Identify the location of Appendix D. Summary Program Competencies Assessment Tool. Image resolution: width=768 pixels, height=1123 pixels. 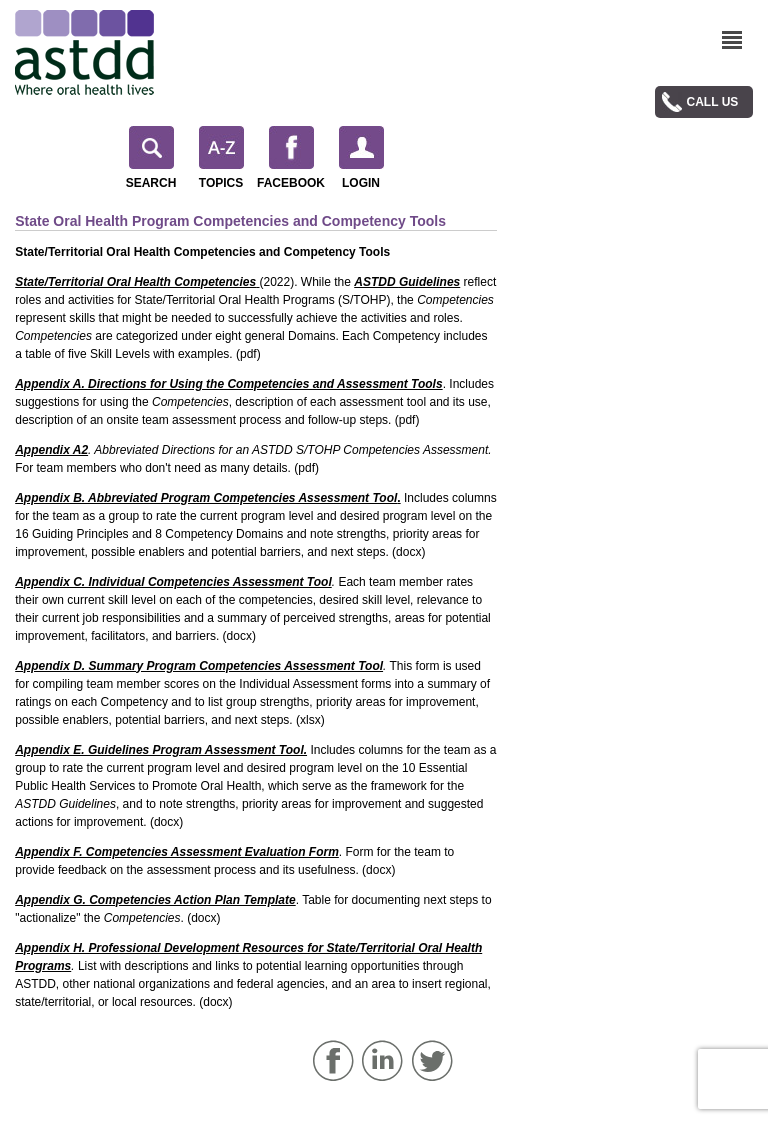
(199, 666).